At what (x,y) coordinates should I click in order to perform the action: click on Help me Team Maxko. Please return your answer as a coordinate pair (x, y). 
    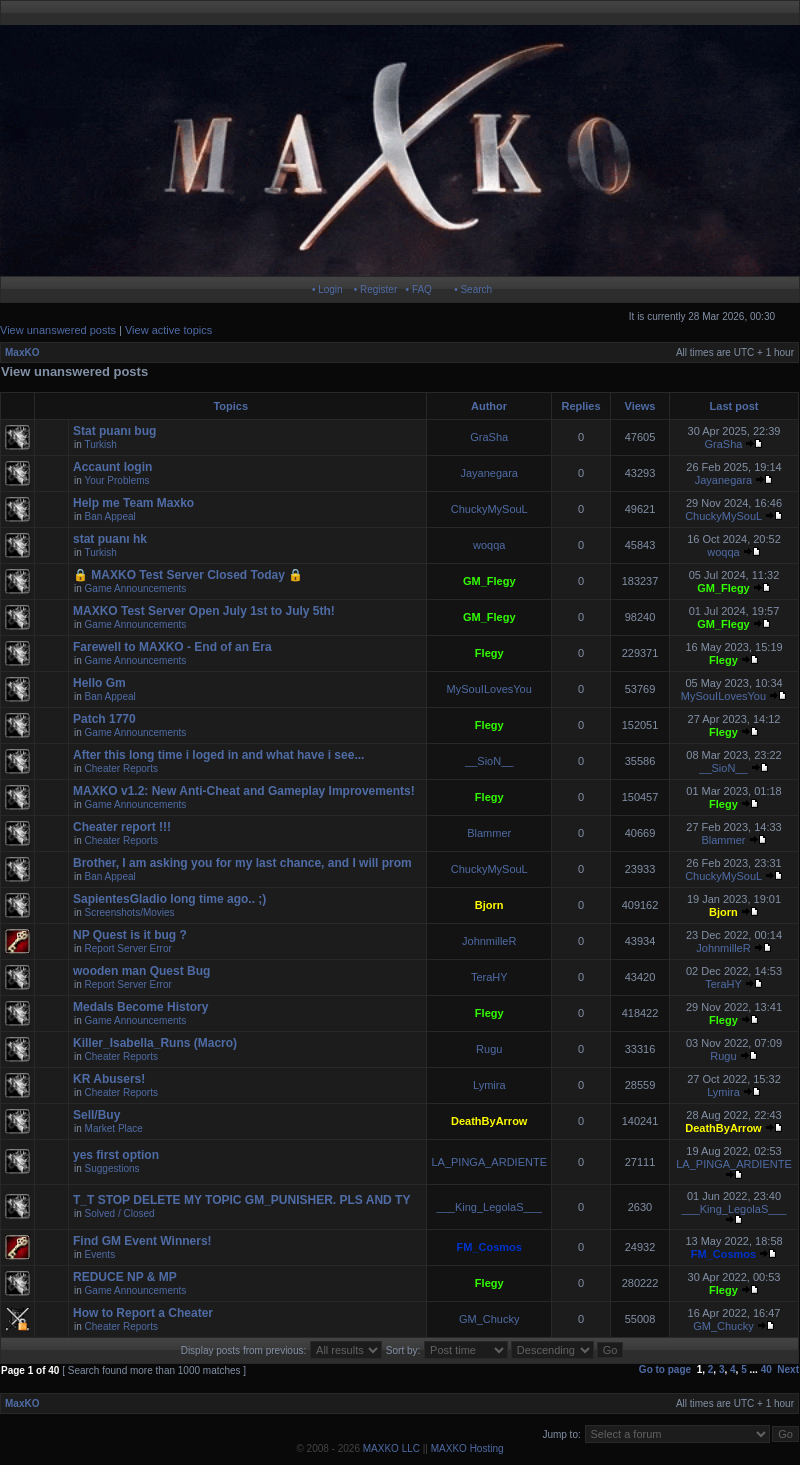
    Looking at the image, I should click on (133, 503).